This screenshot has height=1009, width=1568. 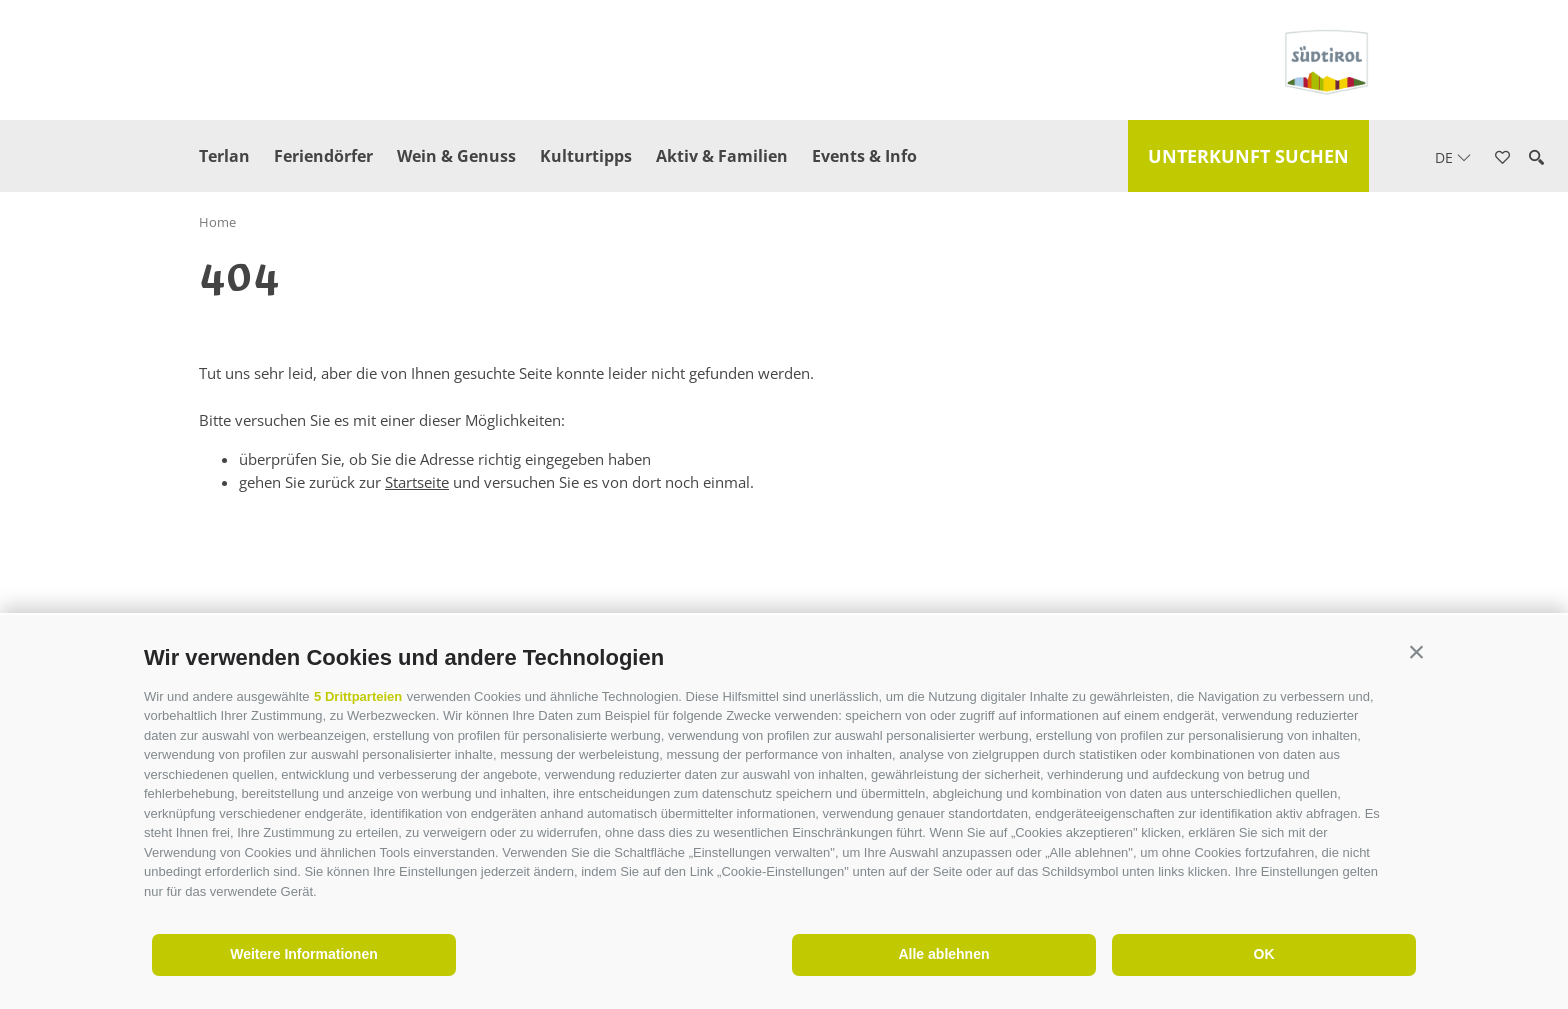 I want to click on Weitere Informationen, so click(x=304, y=954).